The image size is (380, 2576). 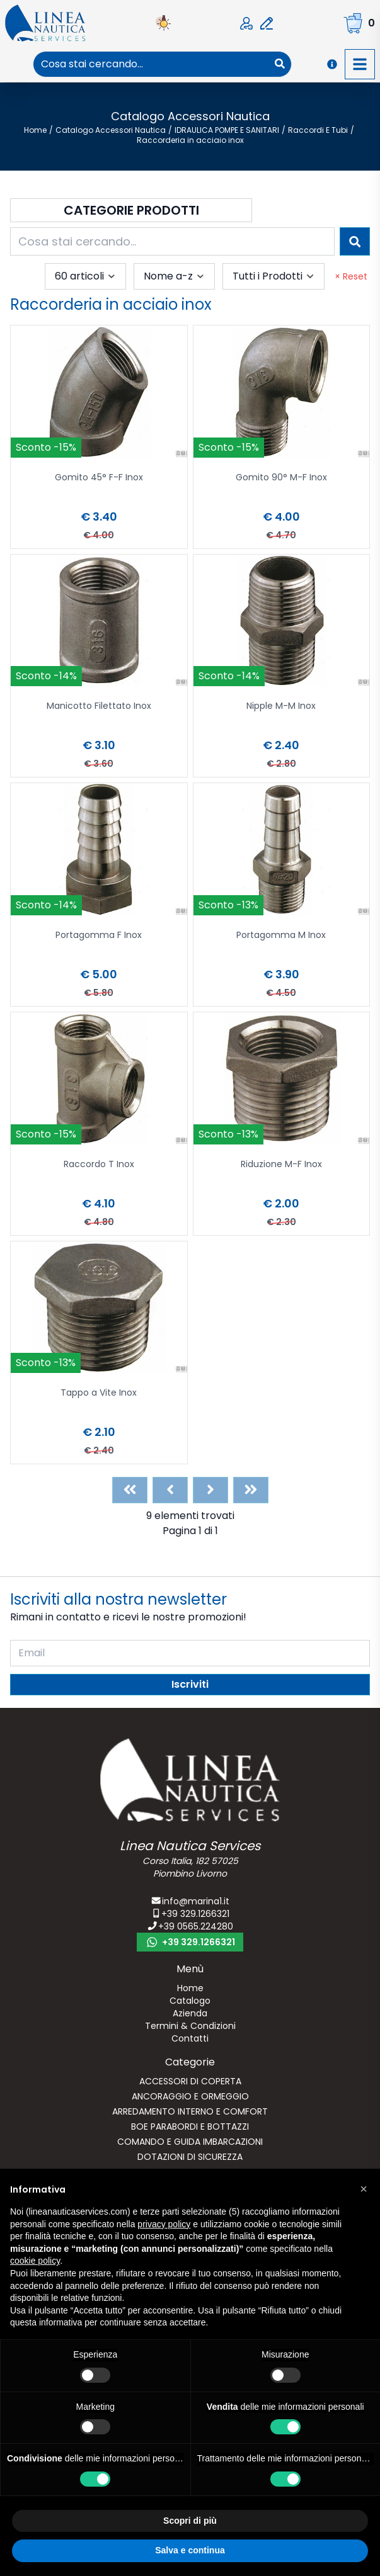 I want to click on Salva e continua [button], so click(x=189, y=2550).